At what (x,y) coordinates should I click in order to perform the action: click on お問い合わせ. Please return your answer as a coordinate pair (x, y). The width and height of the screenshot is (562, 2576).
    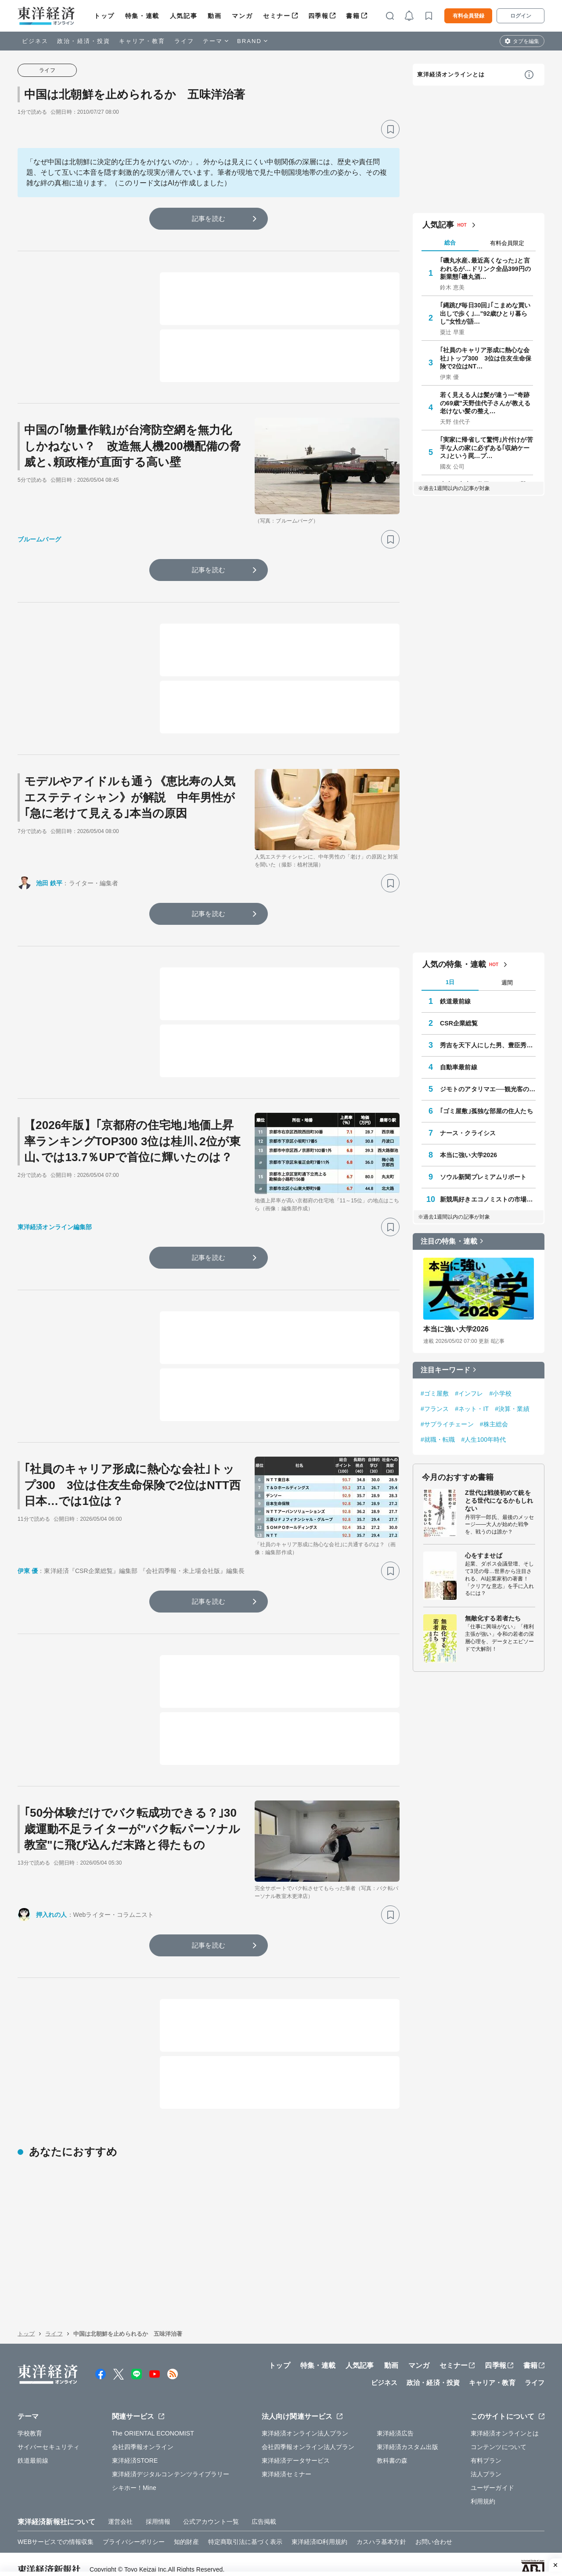
    Looking at the image, I should click on (434, 2531).